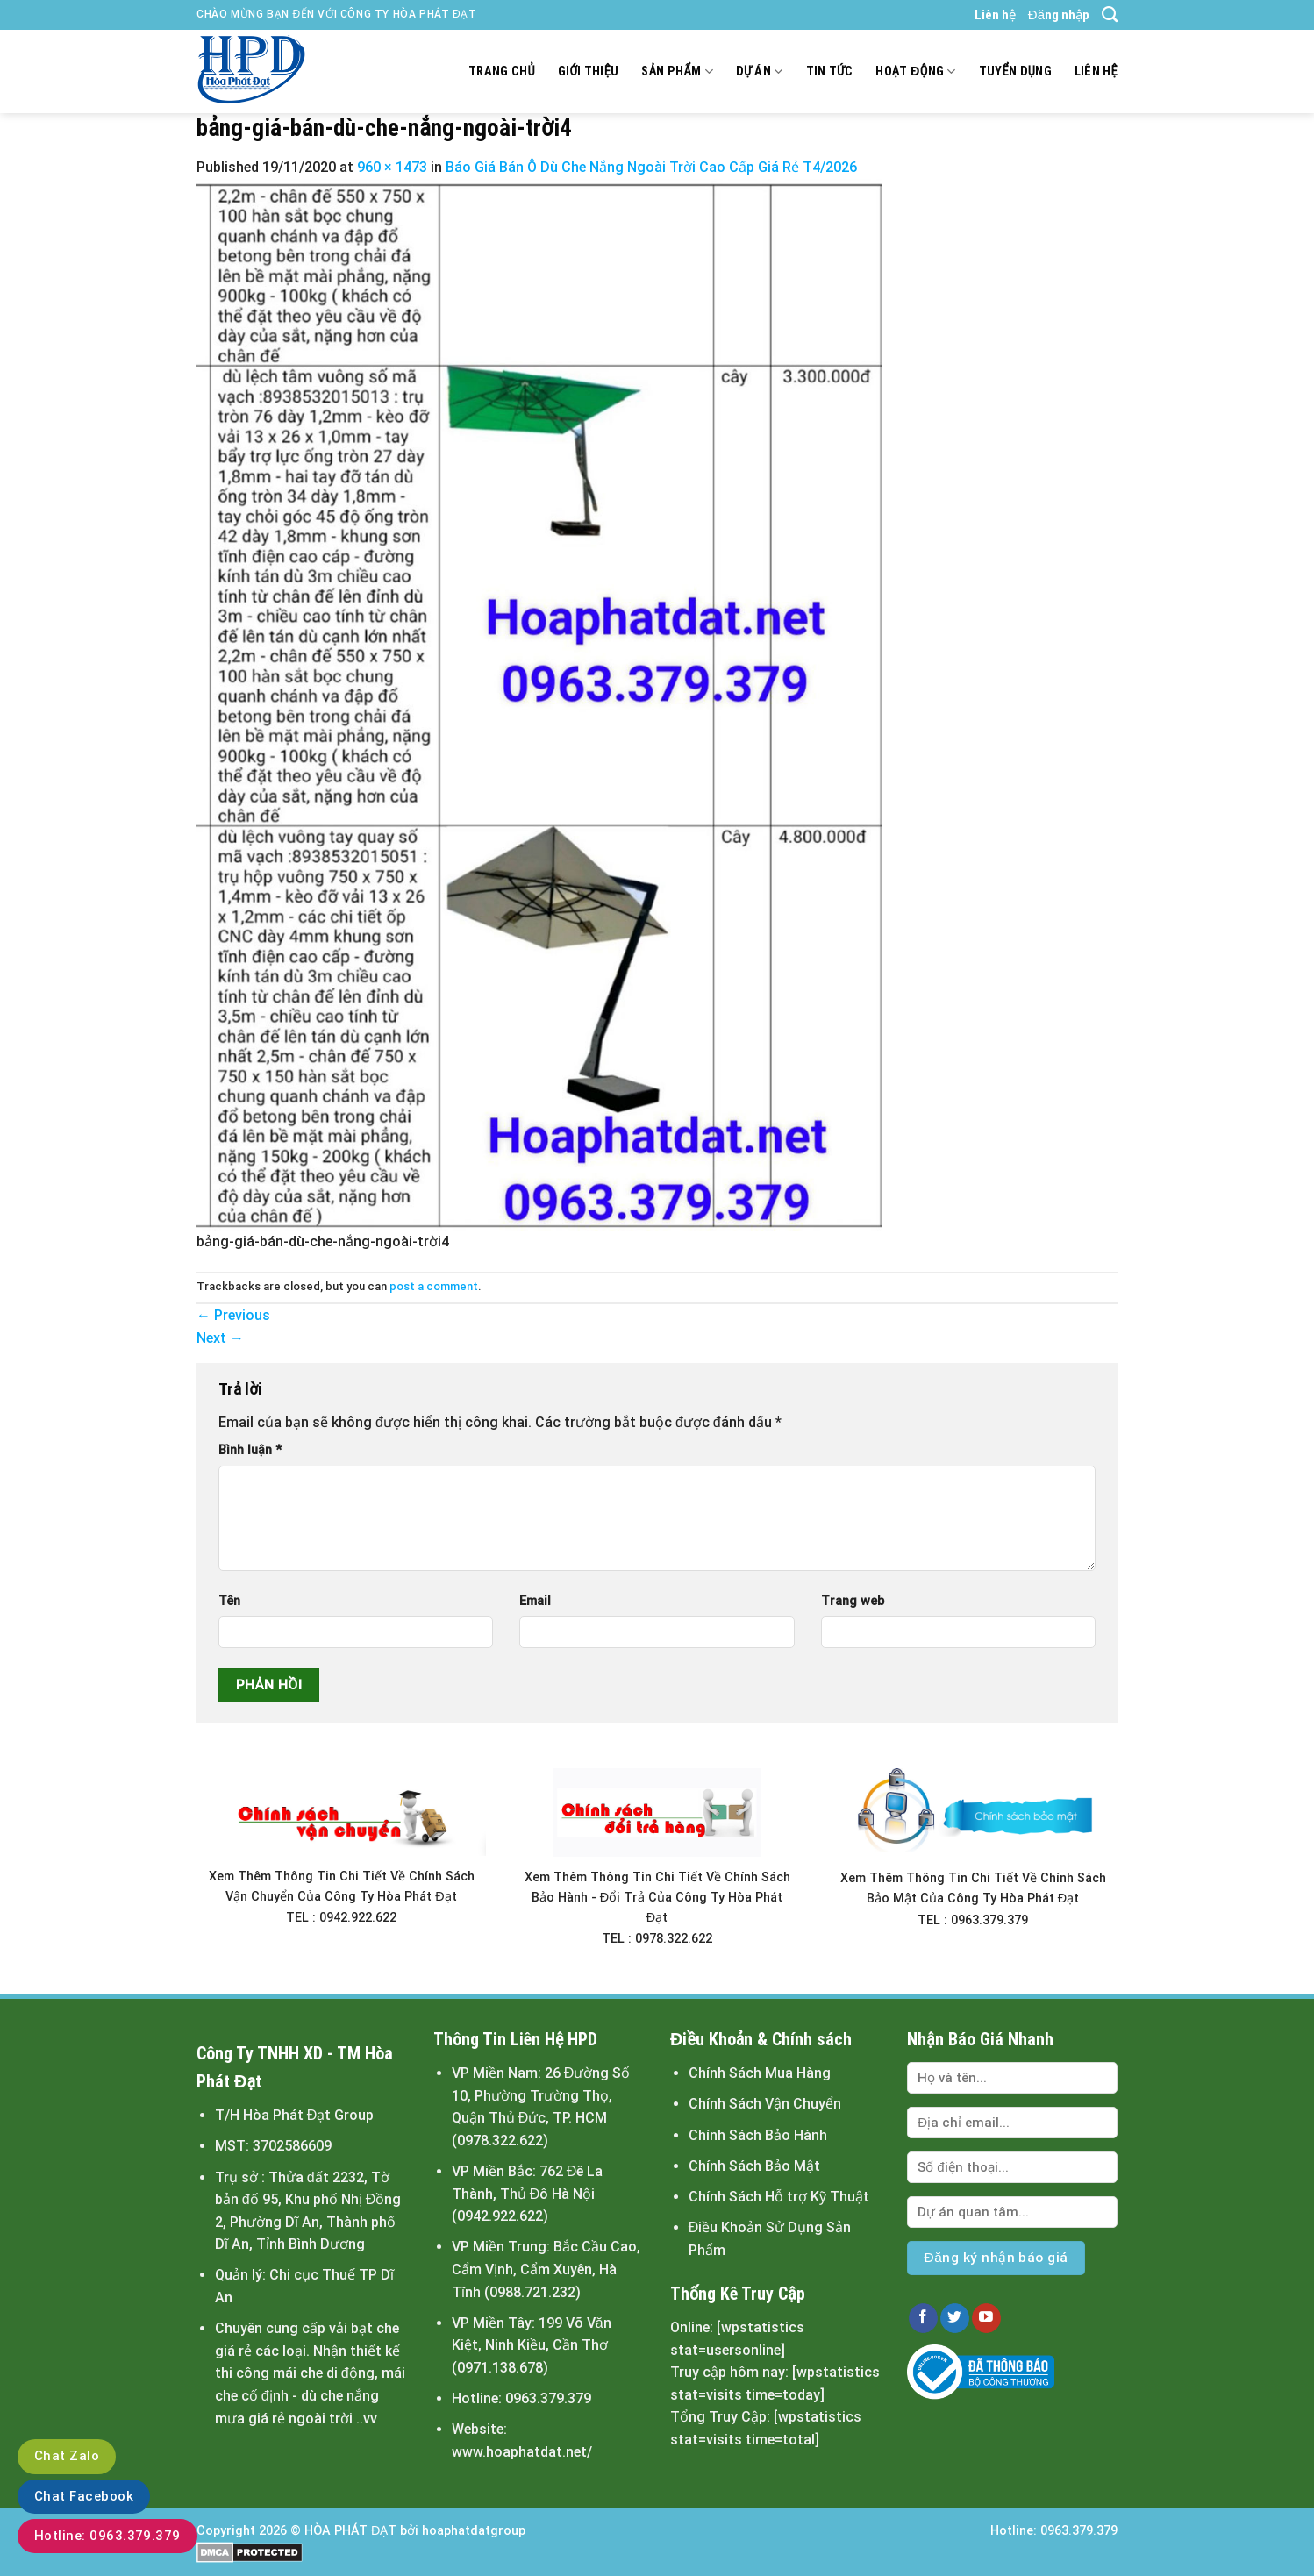  I want to click on Email, so click(535, 1601).